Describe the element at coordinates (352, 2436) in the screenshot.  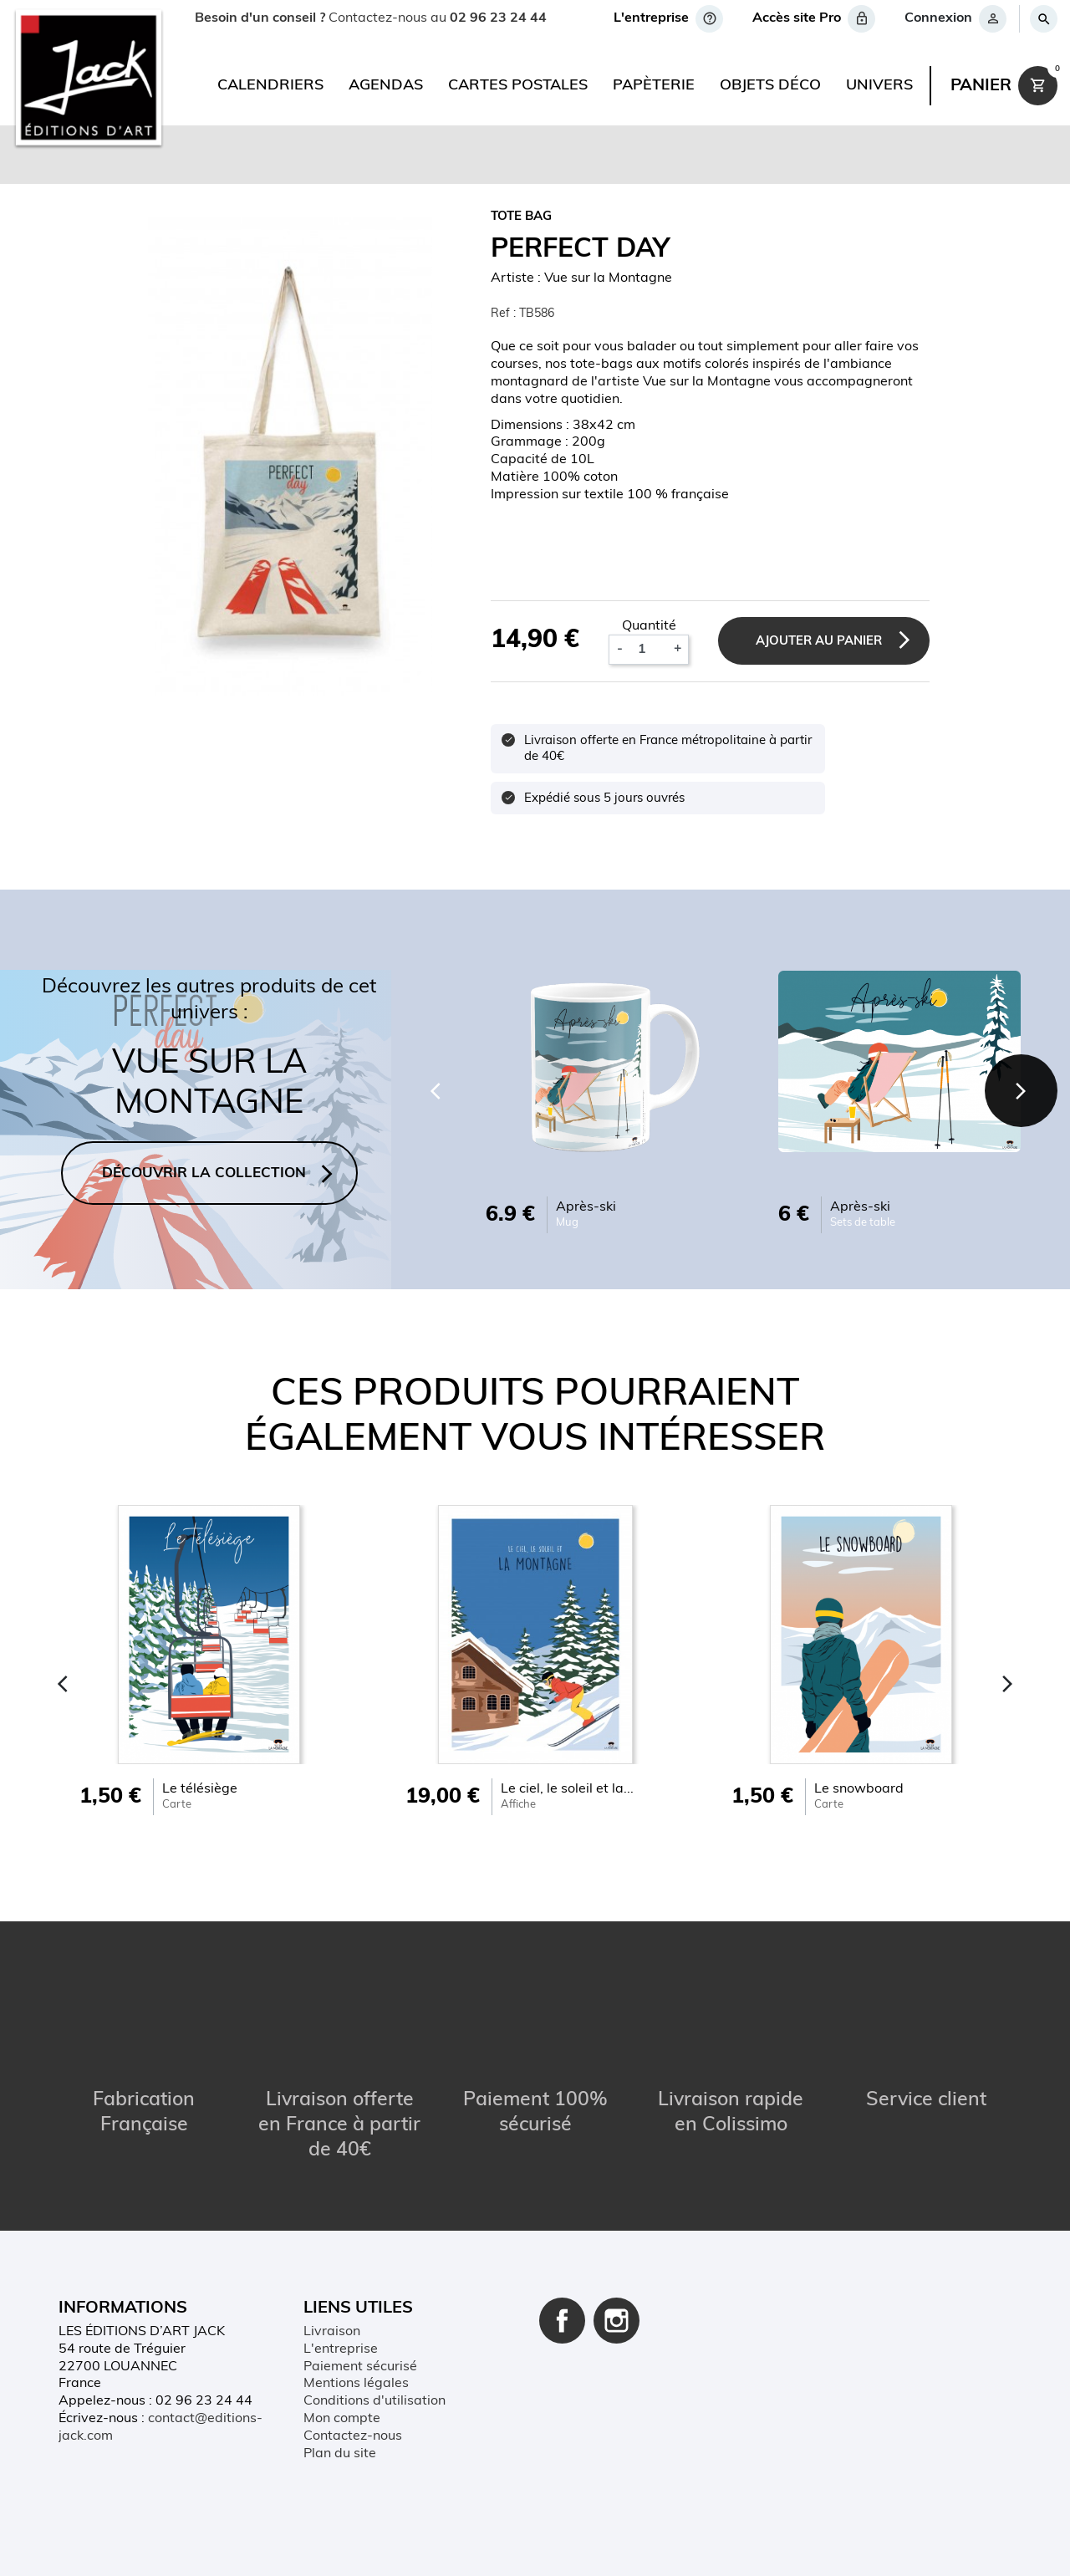
I see `Contactez-nous` at that location.